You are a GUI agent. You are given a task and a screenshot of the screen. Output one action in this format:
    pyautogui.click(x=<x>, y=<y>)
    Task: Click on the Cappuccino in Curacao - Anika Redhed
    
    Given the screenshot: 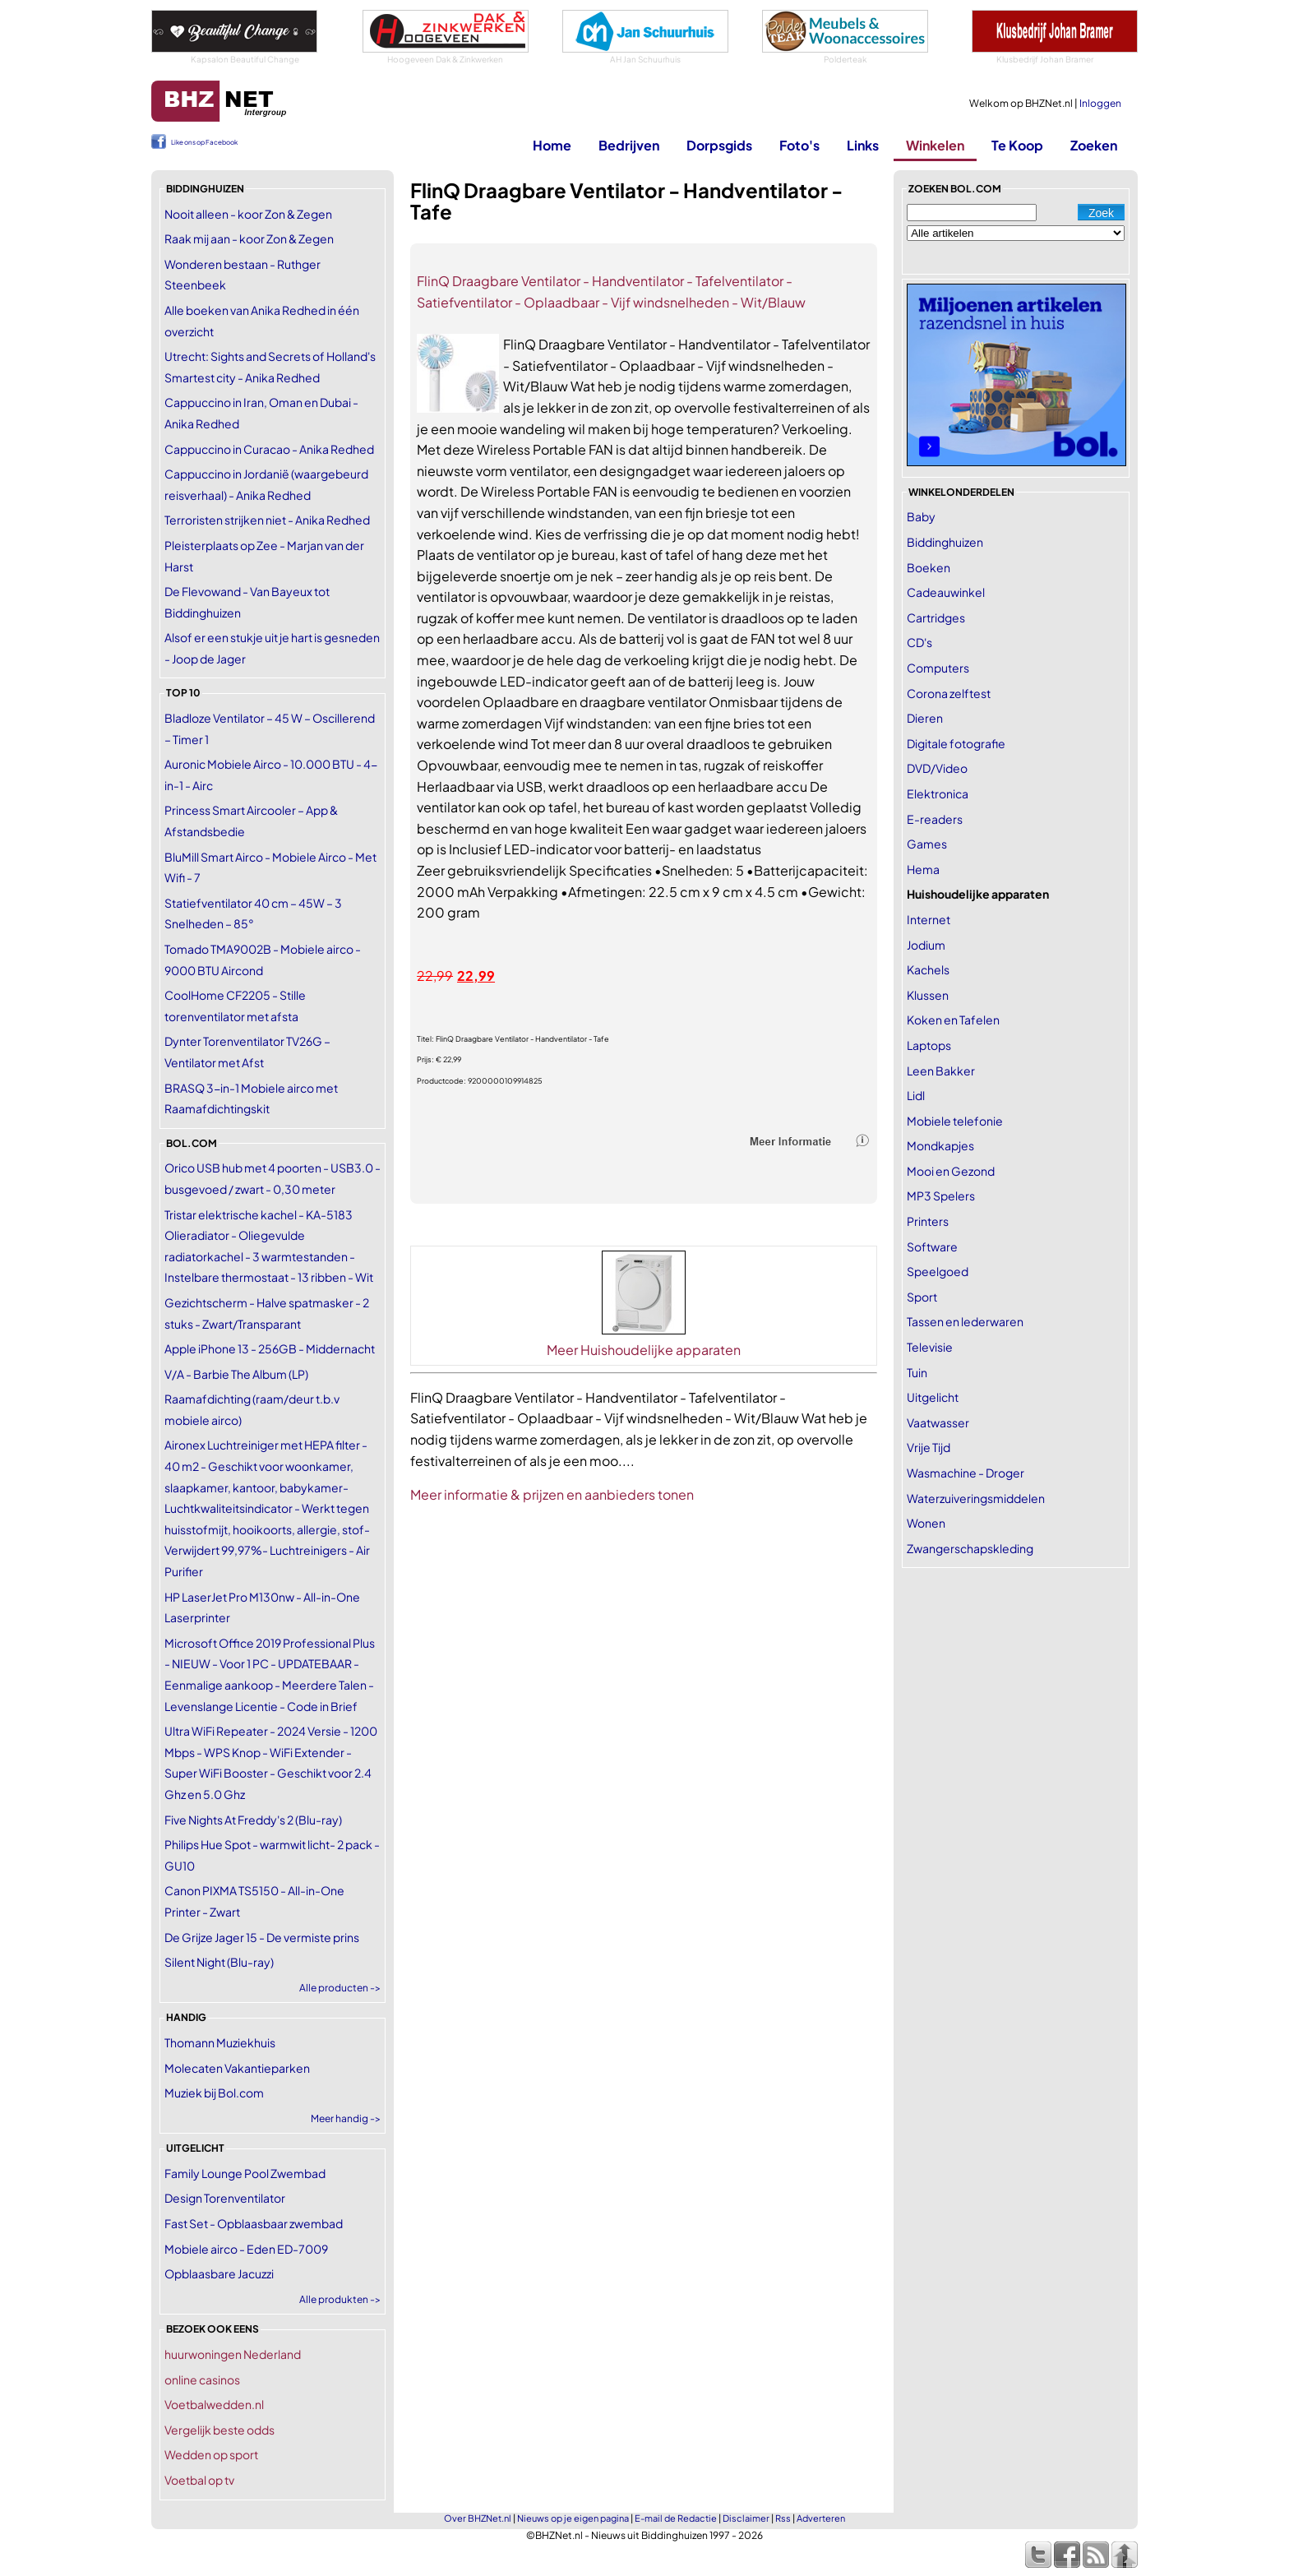 What is the action you would take?
    pyautogui.click(x=269, y=449)
    